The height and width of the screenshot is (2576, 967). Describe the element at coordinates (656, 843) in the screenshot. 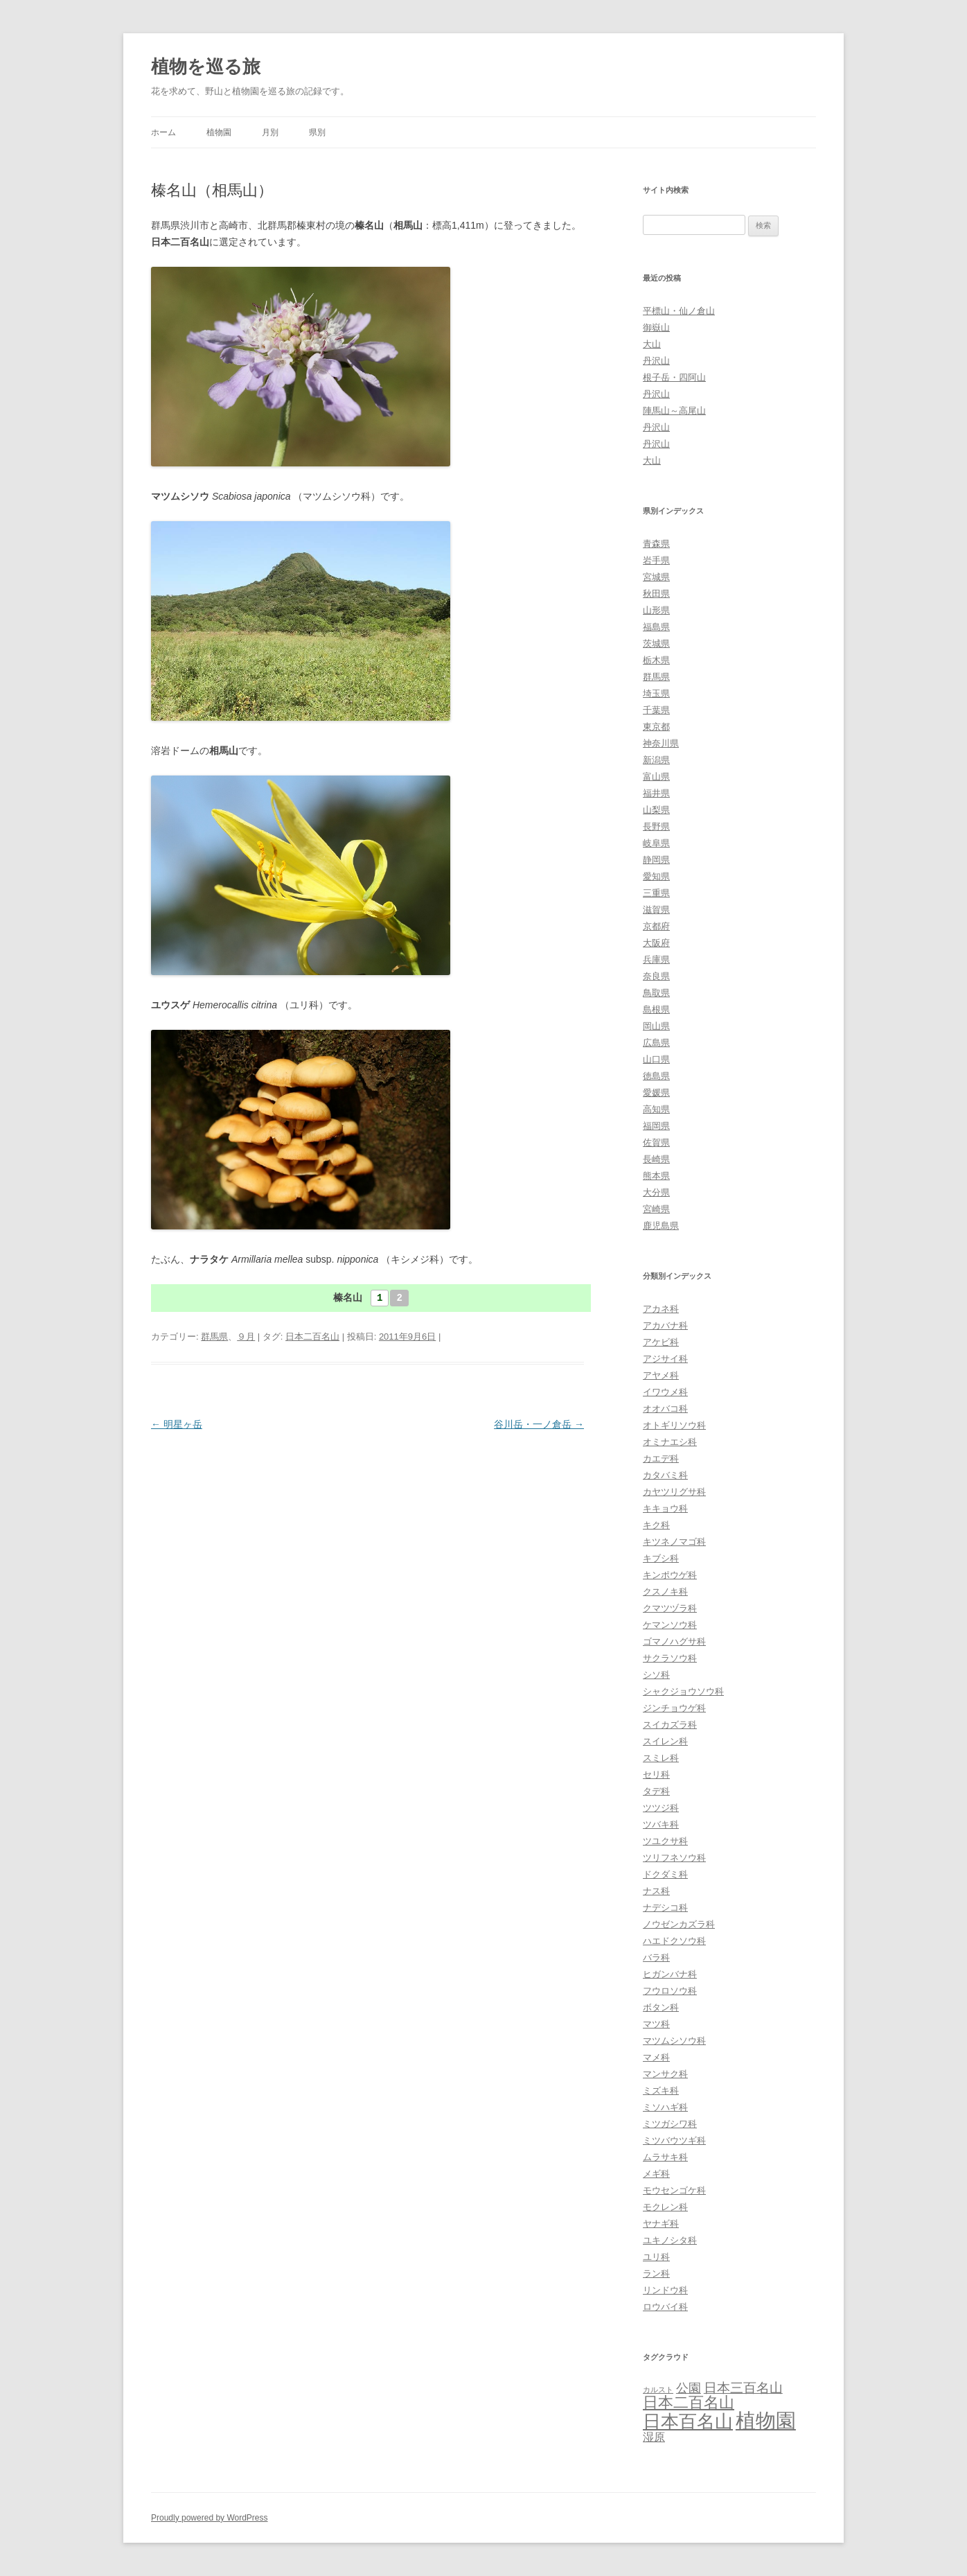

I see `岐阜県` at that location.